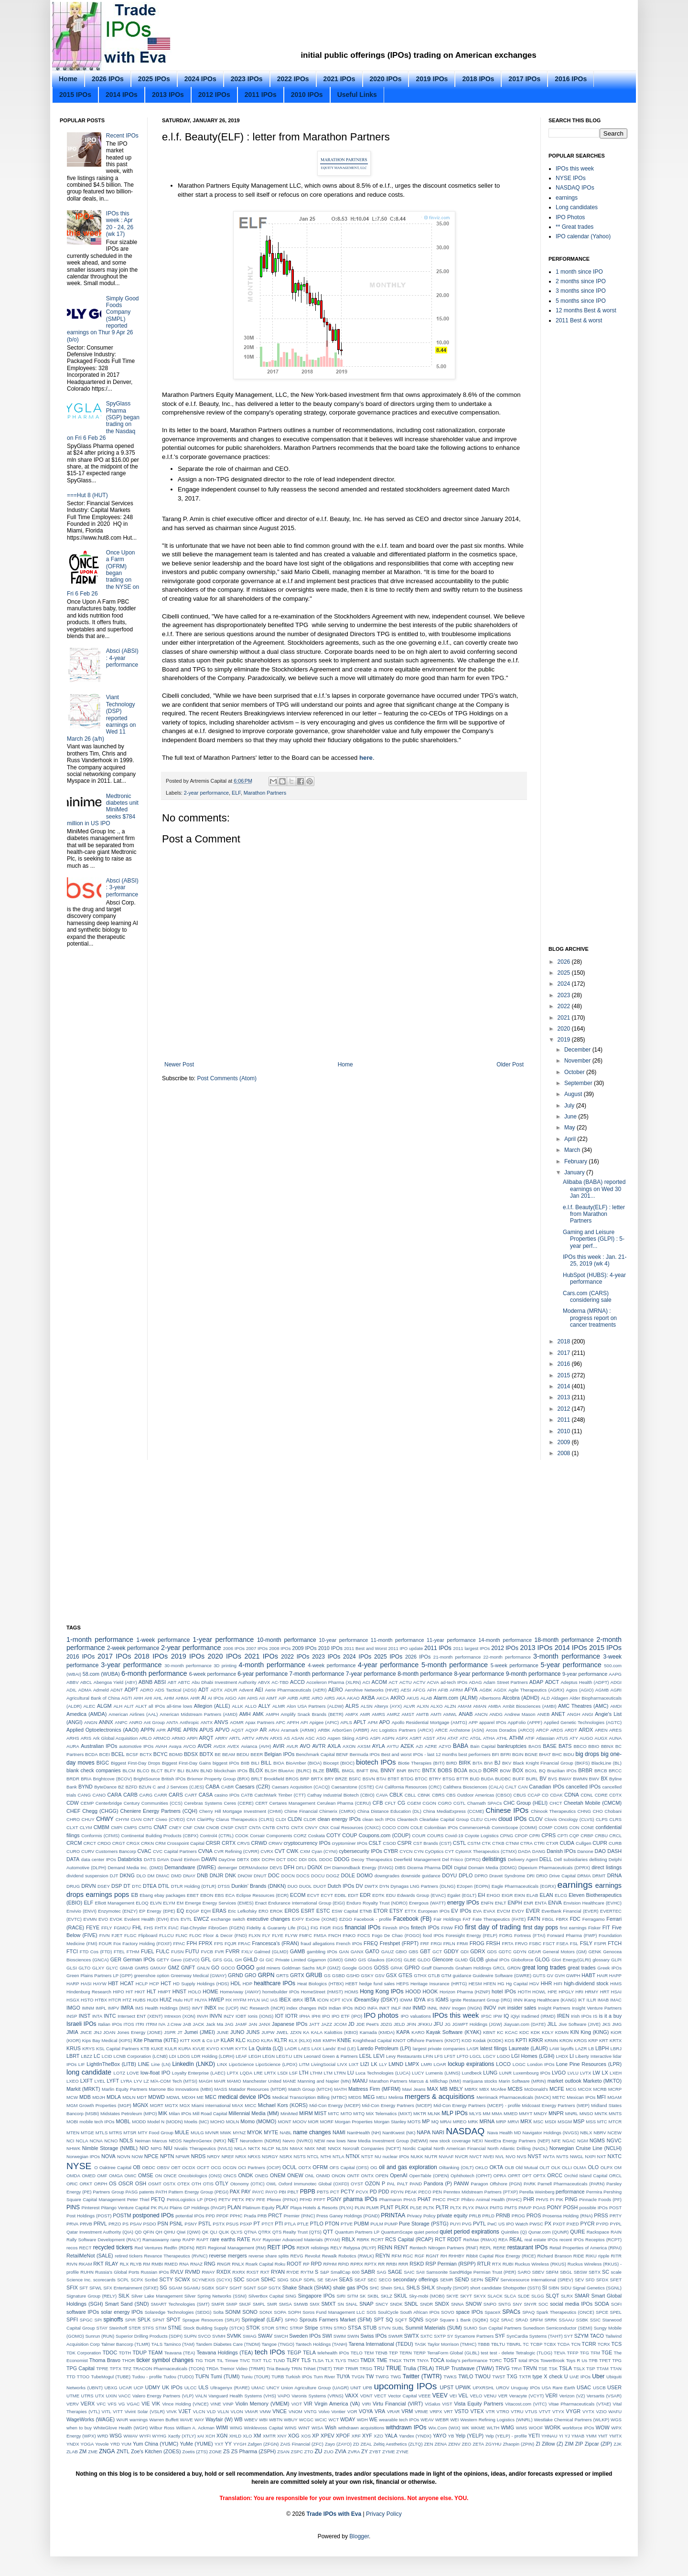  What do you see at coordinates (411, 2336) in the screenshot?
I see `SWTX` at bounding box center [411, 2336].